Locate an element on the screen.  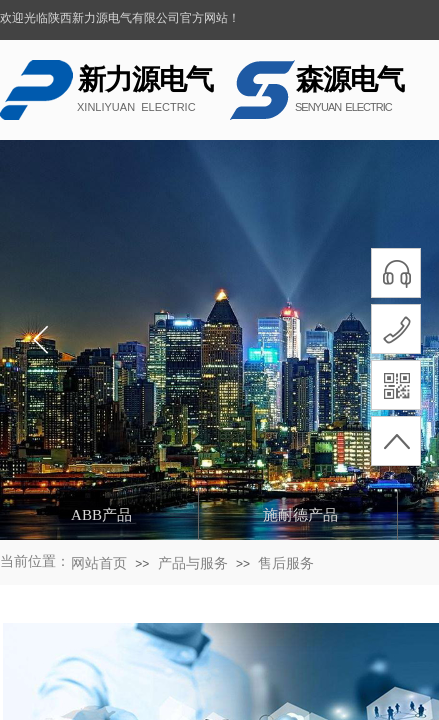
产品与服务 is located at coordinates (193, 563).